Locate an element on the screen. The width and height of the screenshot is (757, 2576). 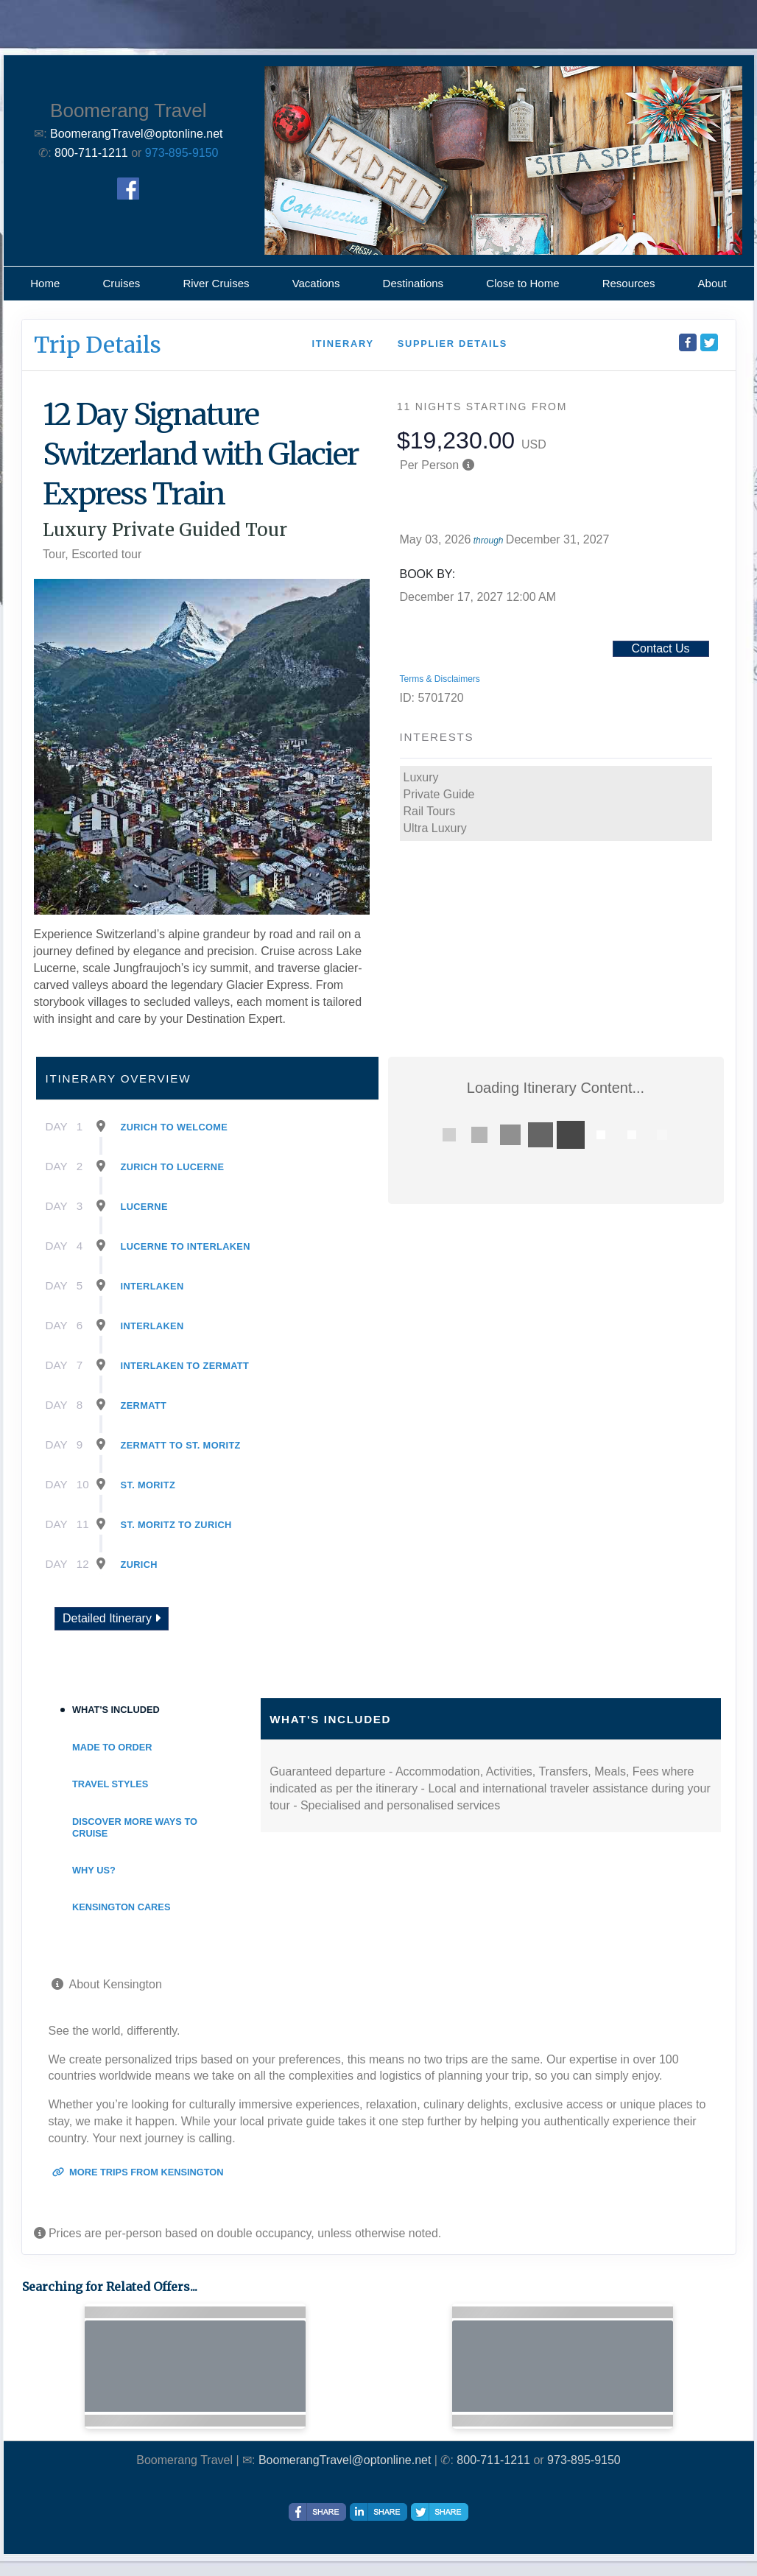
Lucerne To Interlaken is located at coordinates (185, 1246).